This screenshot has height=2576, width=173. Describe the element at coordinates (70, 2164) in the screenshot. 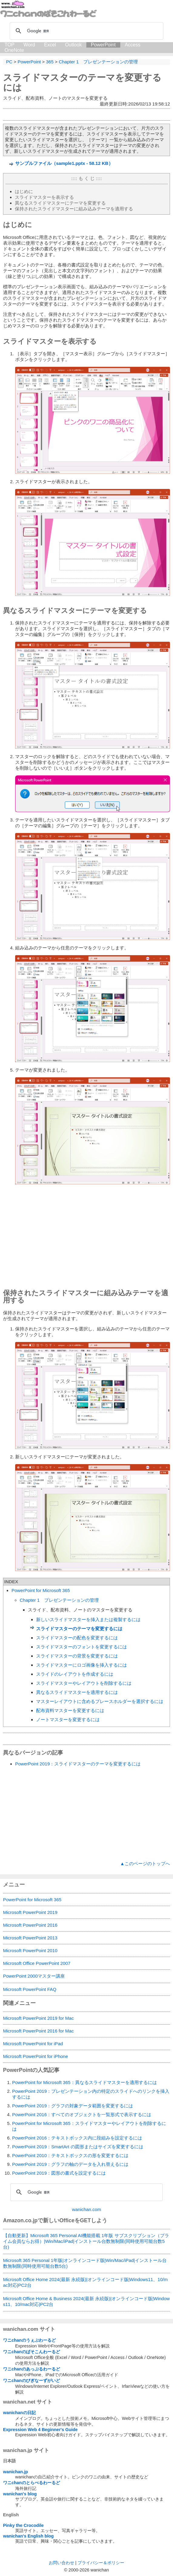

I see `PowerPoint 2019：グラフの軸のデータを入れ替えるには` at that location.